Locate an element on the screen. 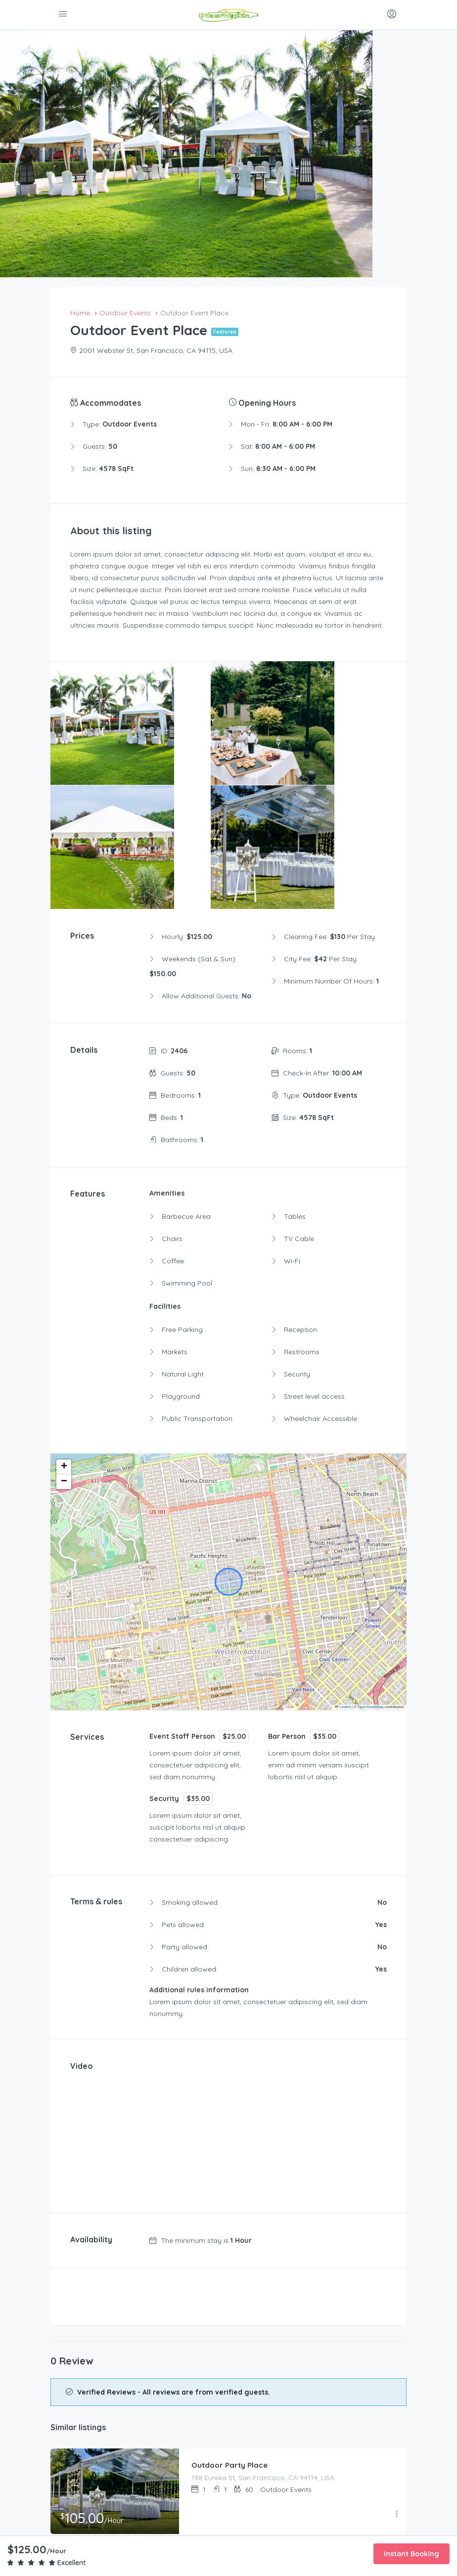 Image resolution: width=457 pixels, height=2576 pixels. Leaflet is located at coordinates (343, 1548).